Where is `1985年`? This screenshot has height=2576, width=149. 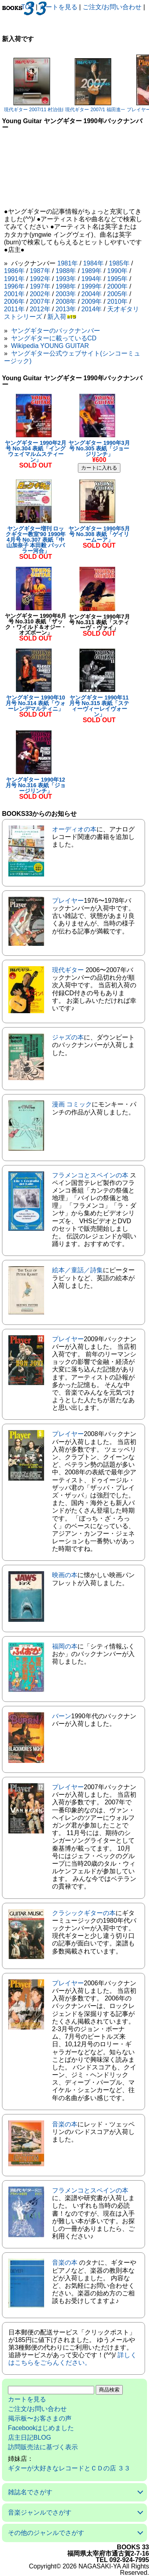 1985年 is located at coordinates (119, 263).